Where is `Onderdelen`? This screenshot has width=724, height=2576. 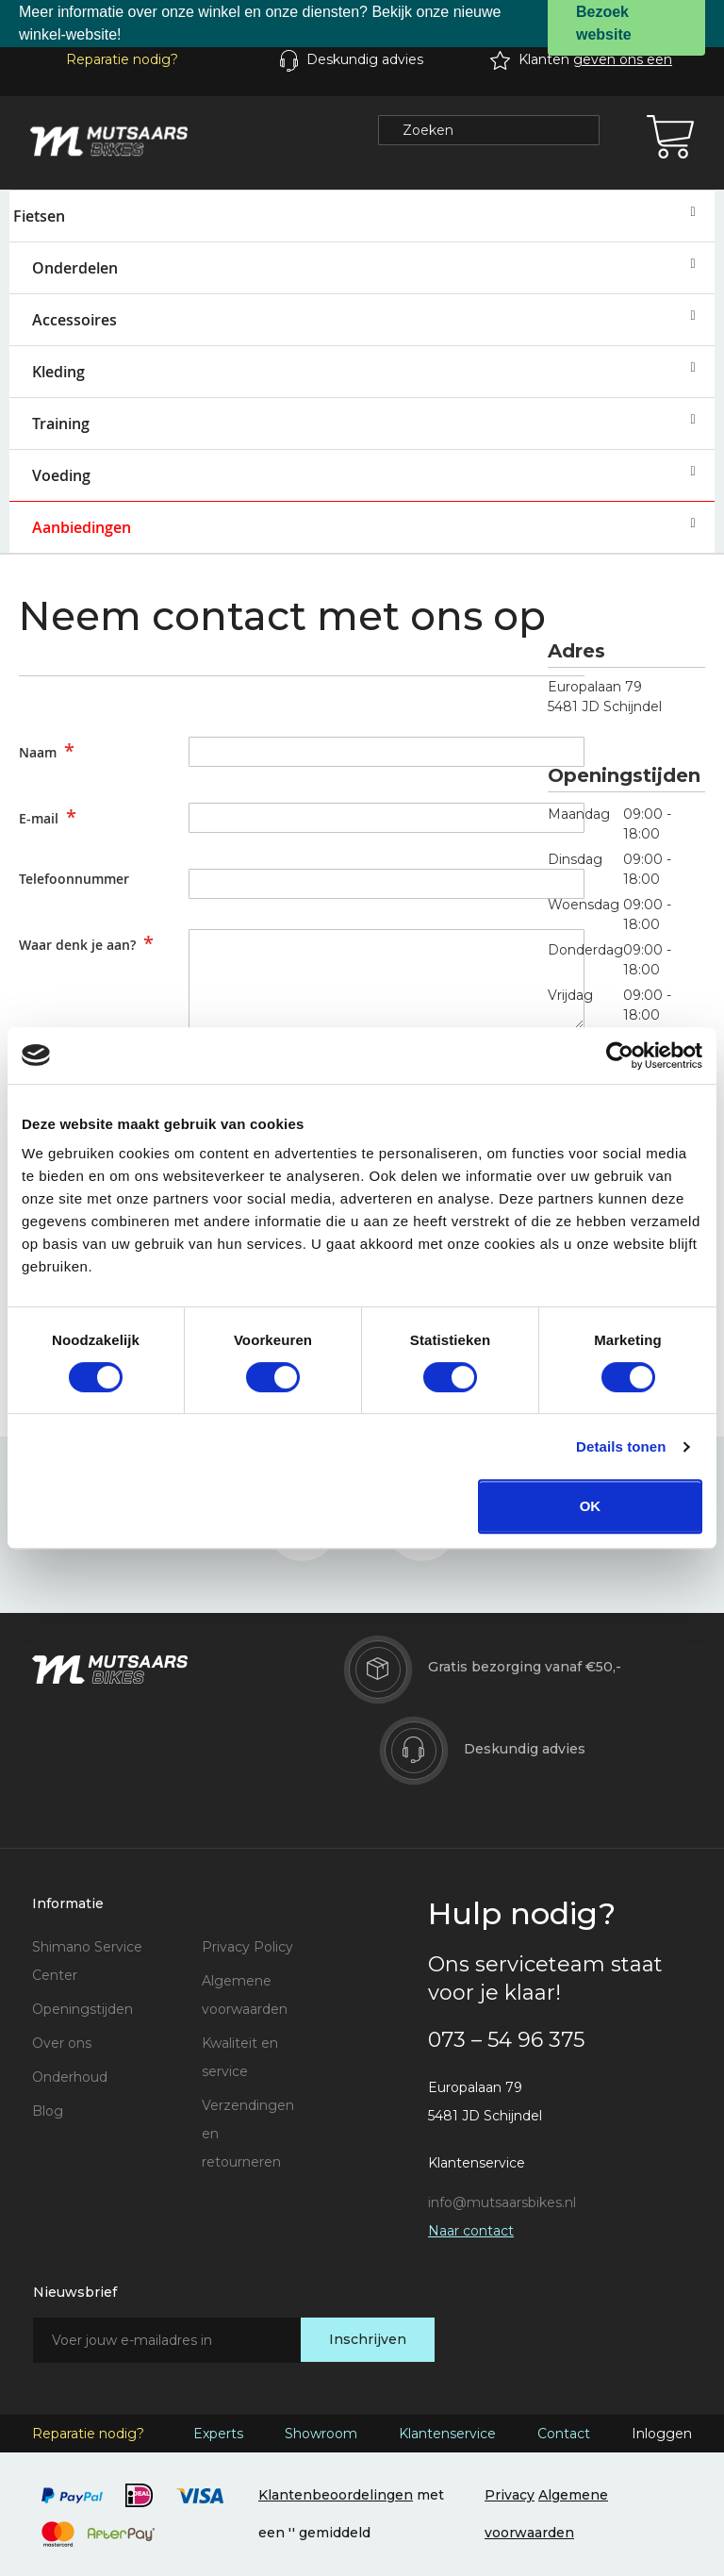 Onderdelen is located at coordinates (75, 268).